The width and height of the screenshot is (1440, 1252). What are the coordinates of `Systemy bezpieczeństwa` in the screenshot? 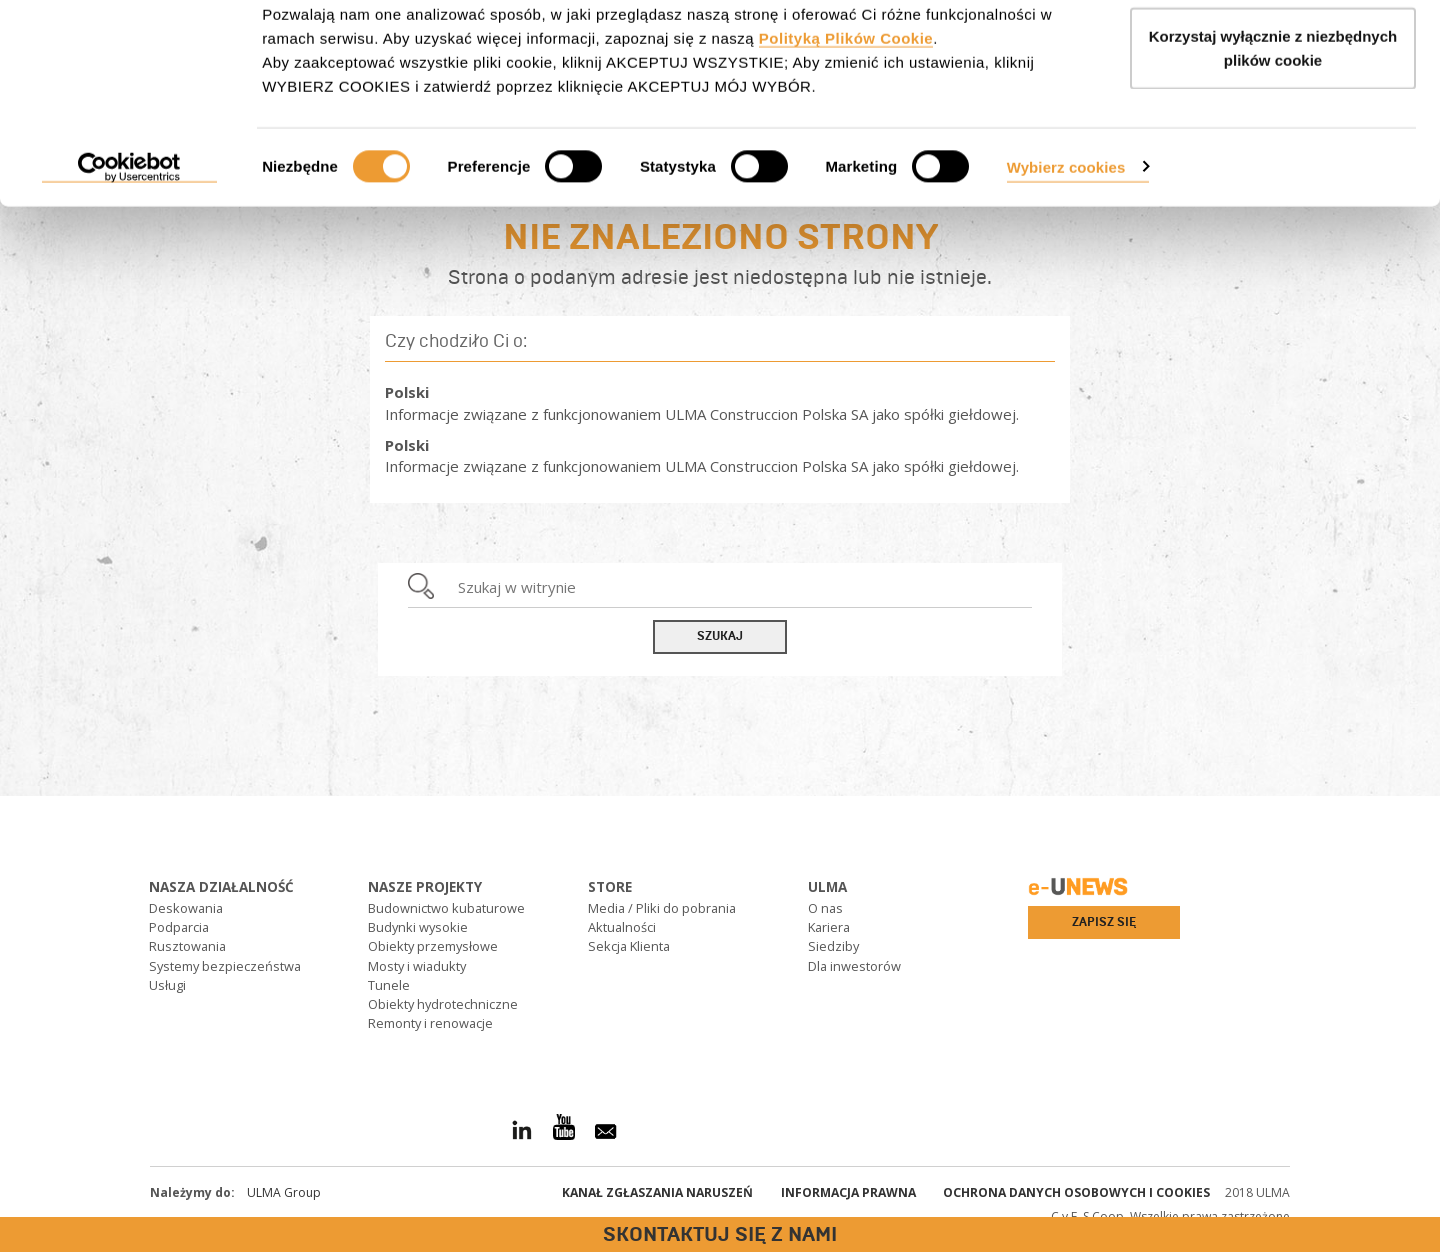 It's located at (225, 966).